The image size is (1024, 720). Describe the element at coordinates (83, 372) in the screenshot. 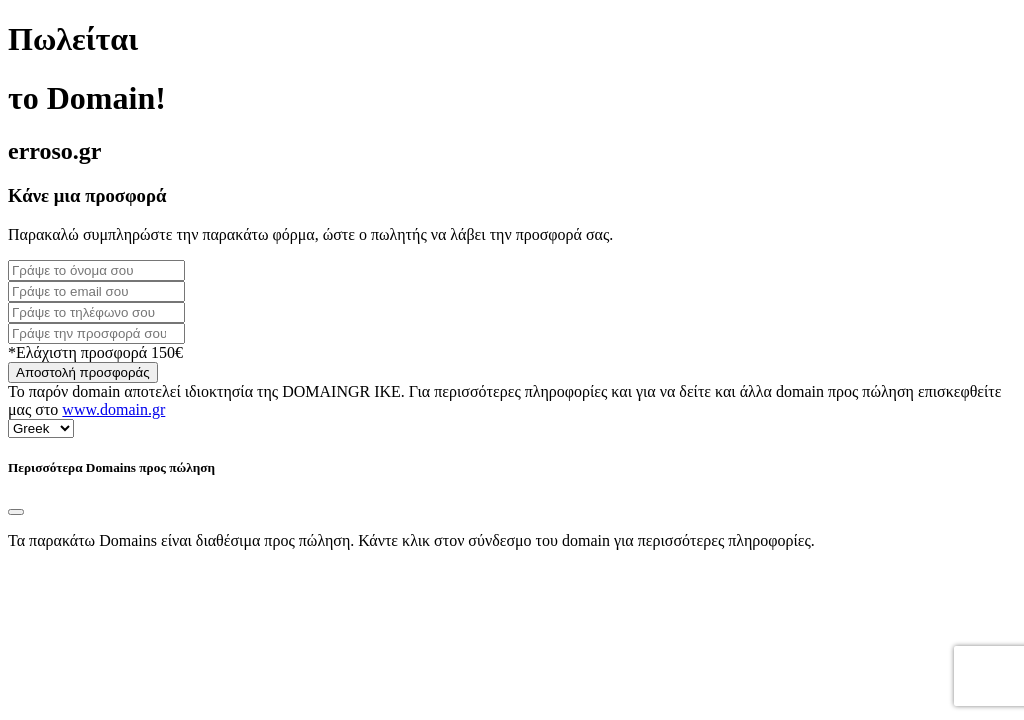

I see `Αποστολή προσφοράς` at that location.